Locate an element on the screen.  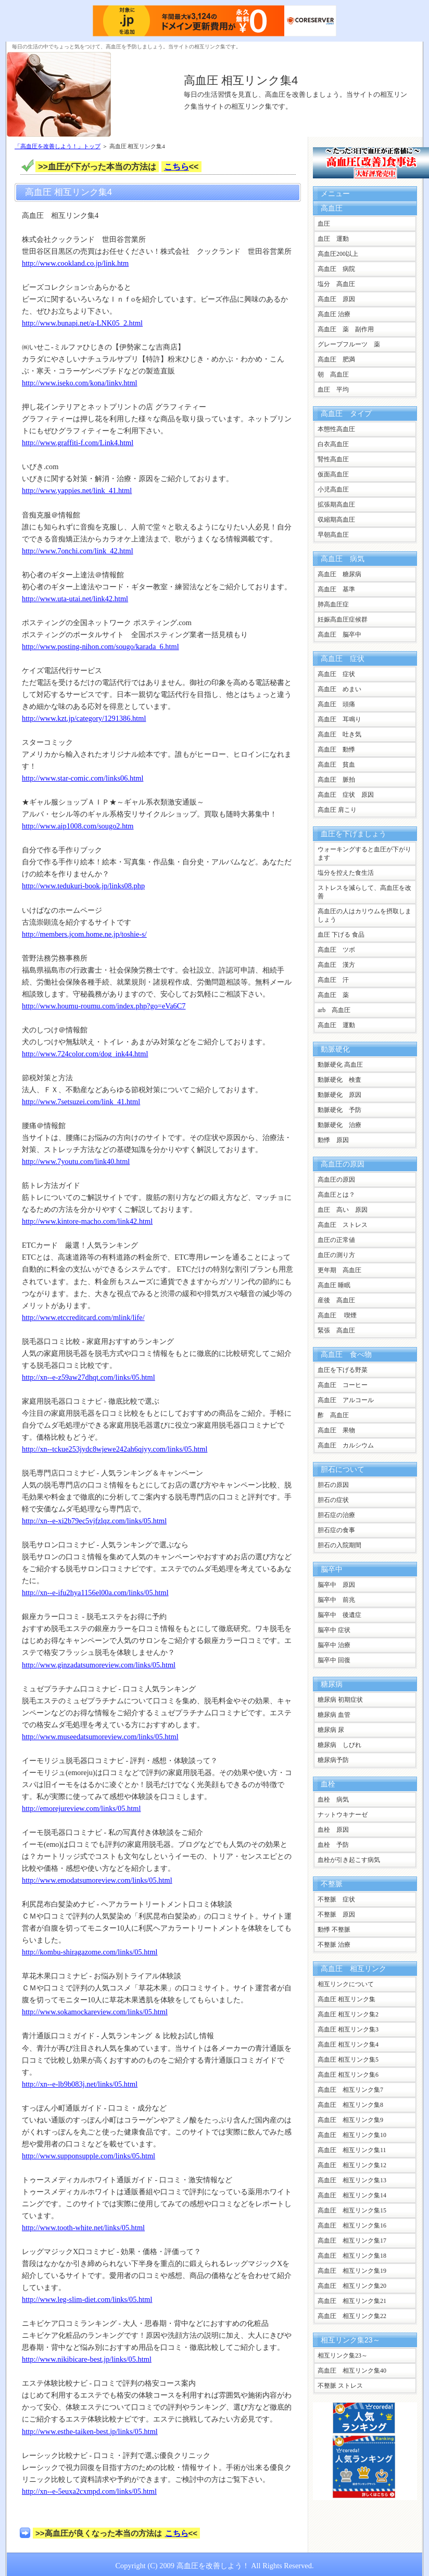
血圧 平均 is located at coordinates (333, 389).